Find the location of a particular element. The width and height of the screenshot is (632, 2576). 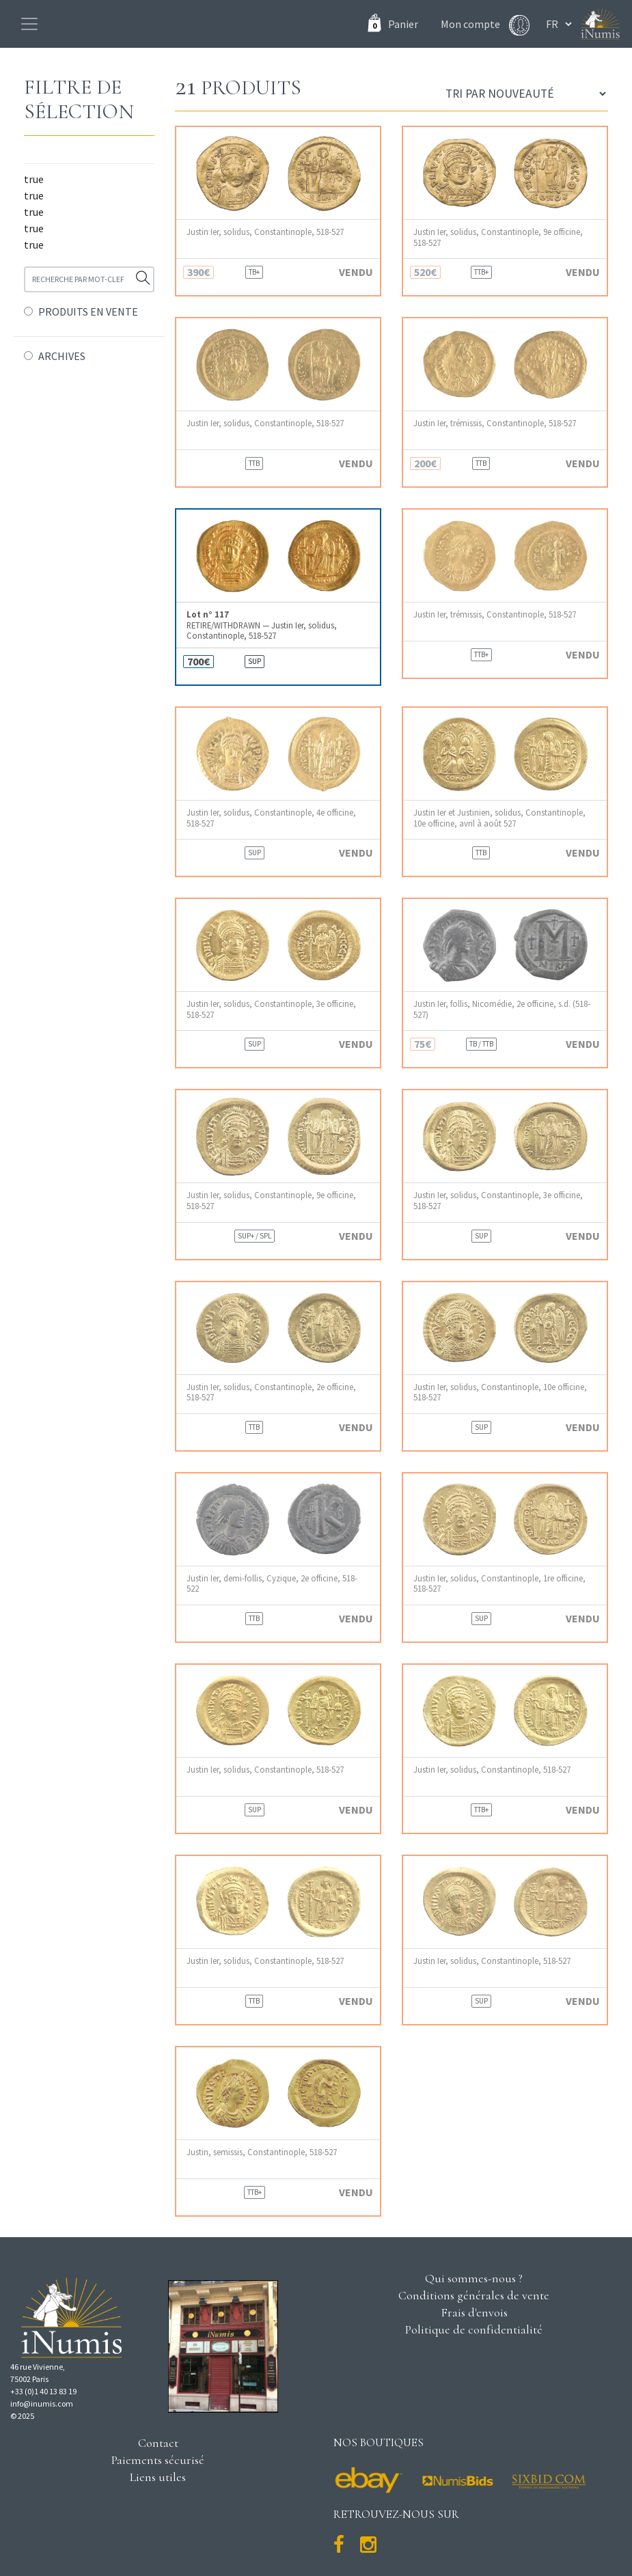

PRODUITS EN VENTE is located at coordinates (88, 311).